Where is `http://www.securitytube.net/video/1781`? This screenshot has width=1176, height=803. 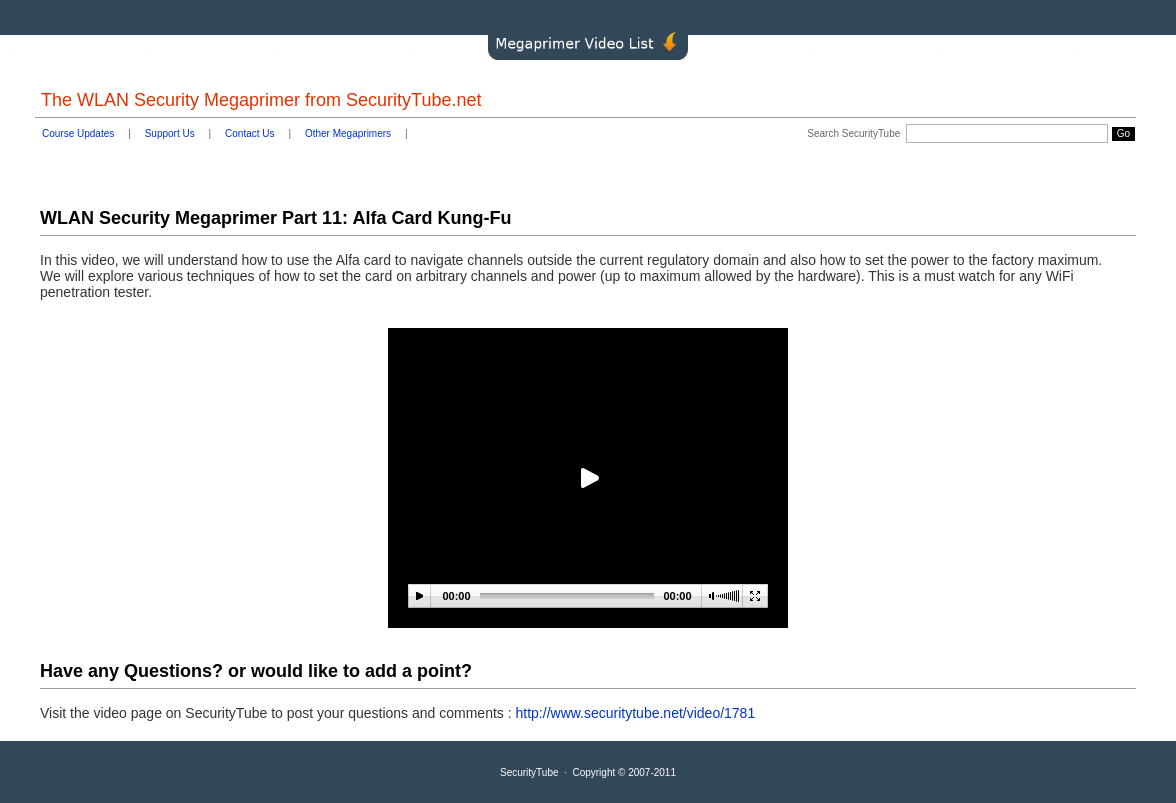 http://www.securitytube.net/video/1781 is located at coordinates (636, 713).